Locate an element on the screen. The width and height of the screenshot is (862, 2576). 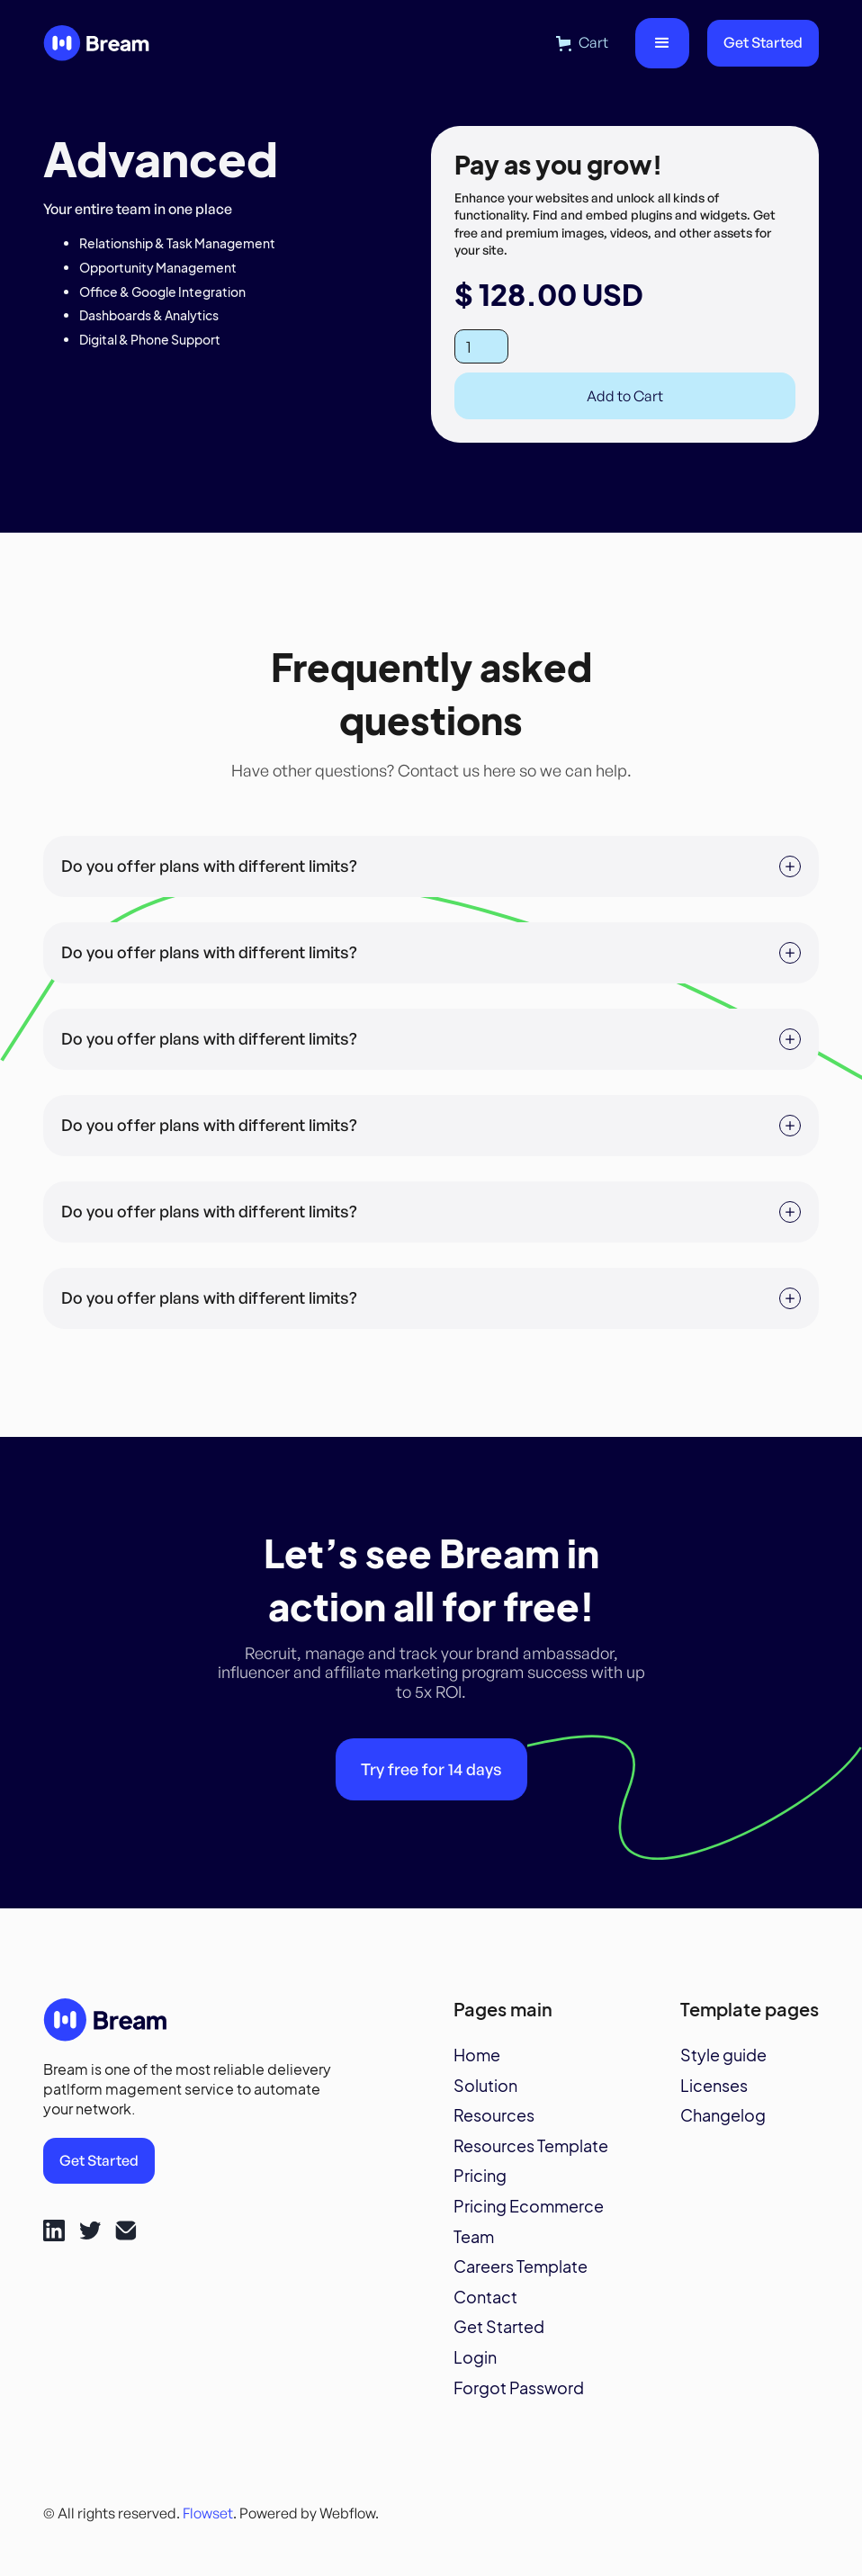
Pricing is located at coordinates (480, 2176).